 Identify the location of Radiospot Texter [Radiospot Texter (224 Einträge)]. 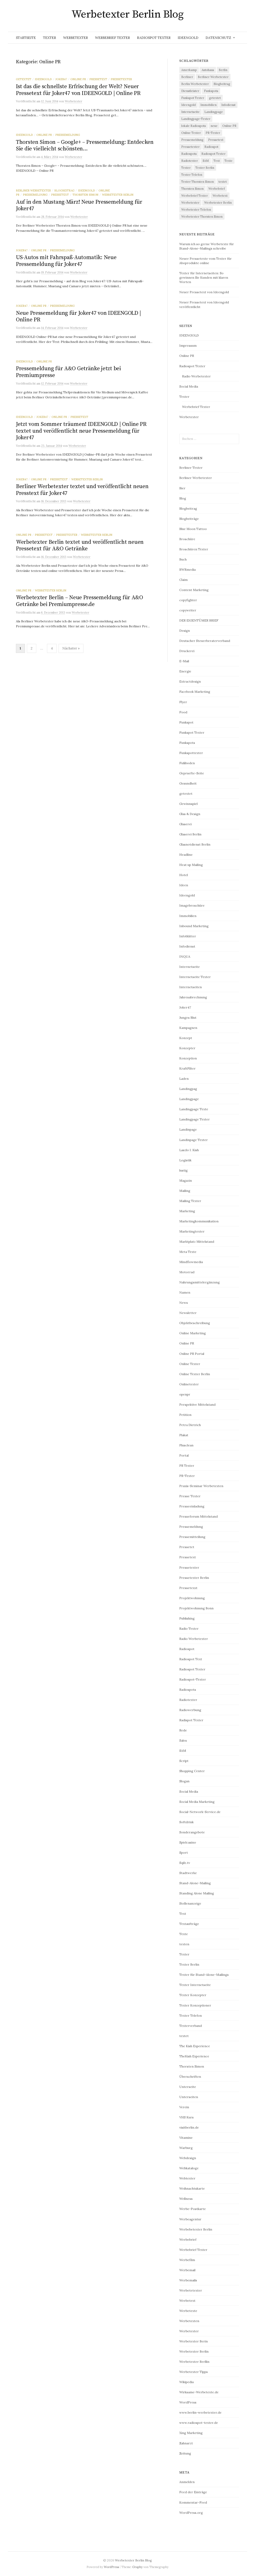
(213, 154).